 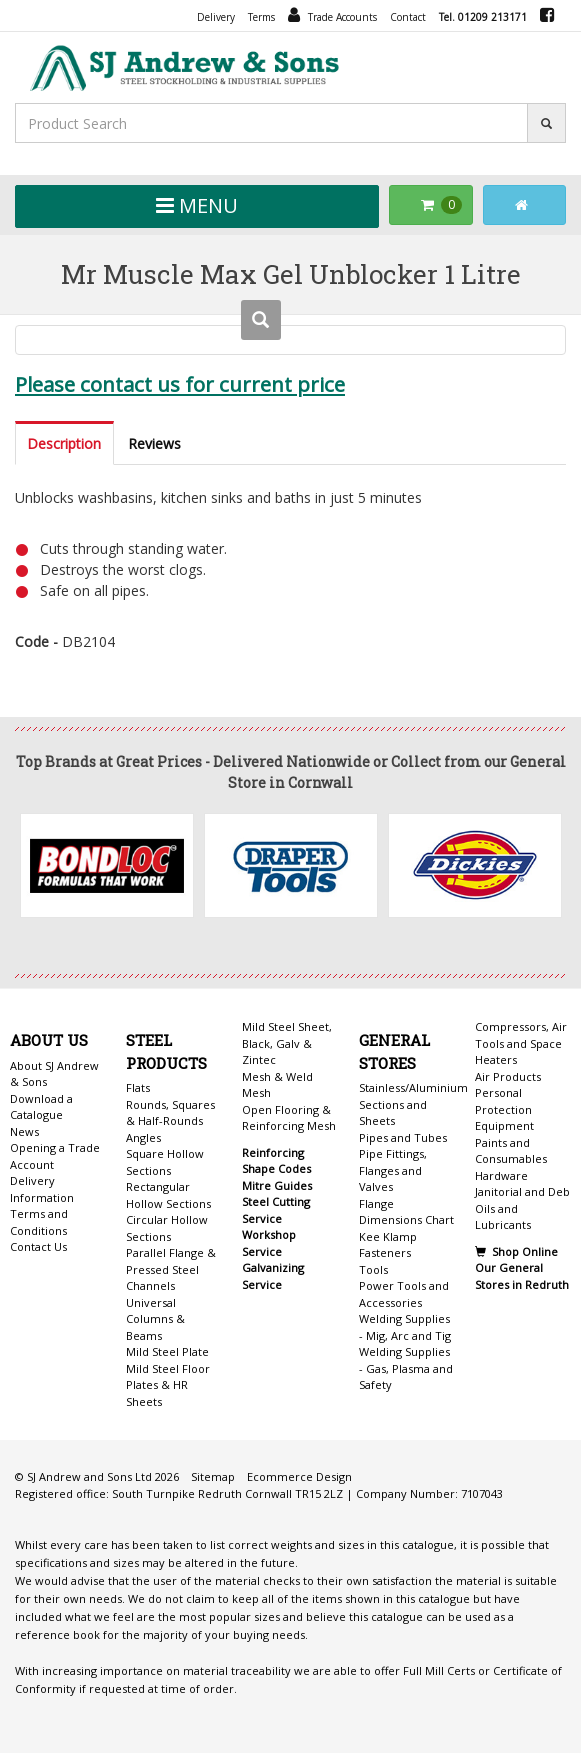 I want to click on Compressors, Air Tools and Space Heaters, so click(x=521, y=1043).